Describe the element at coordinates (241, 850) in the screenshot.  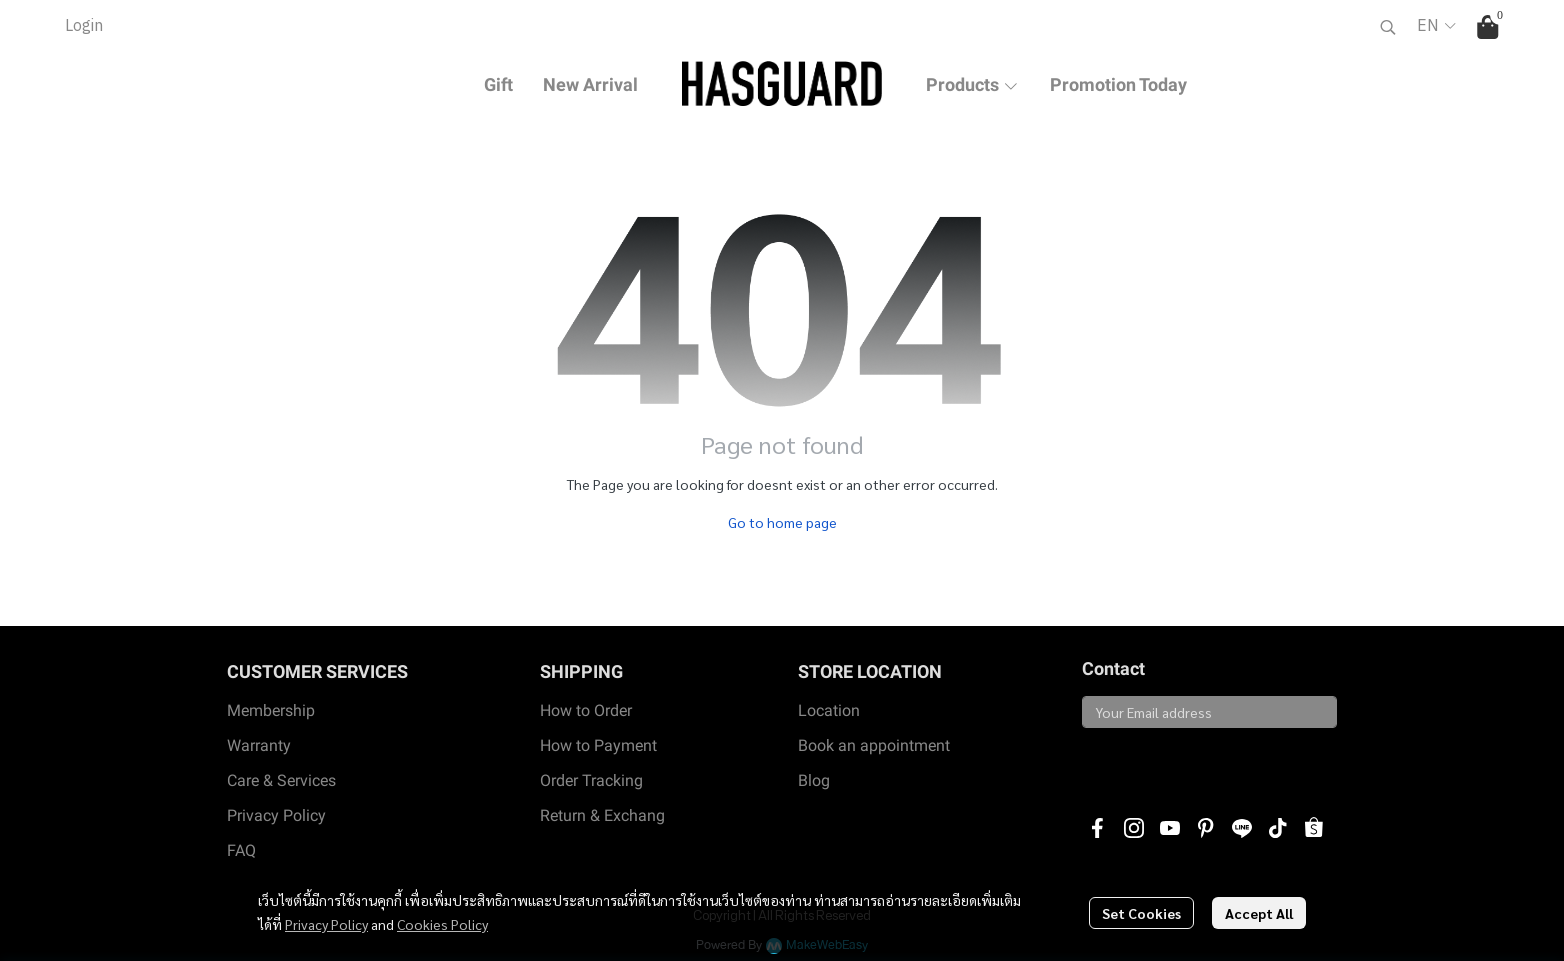
I see `FAQ` at that location.